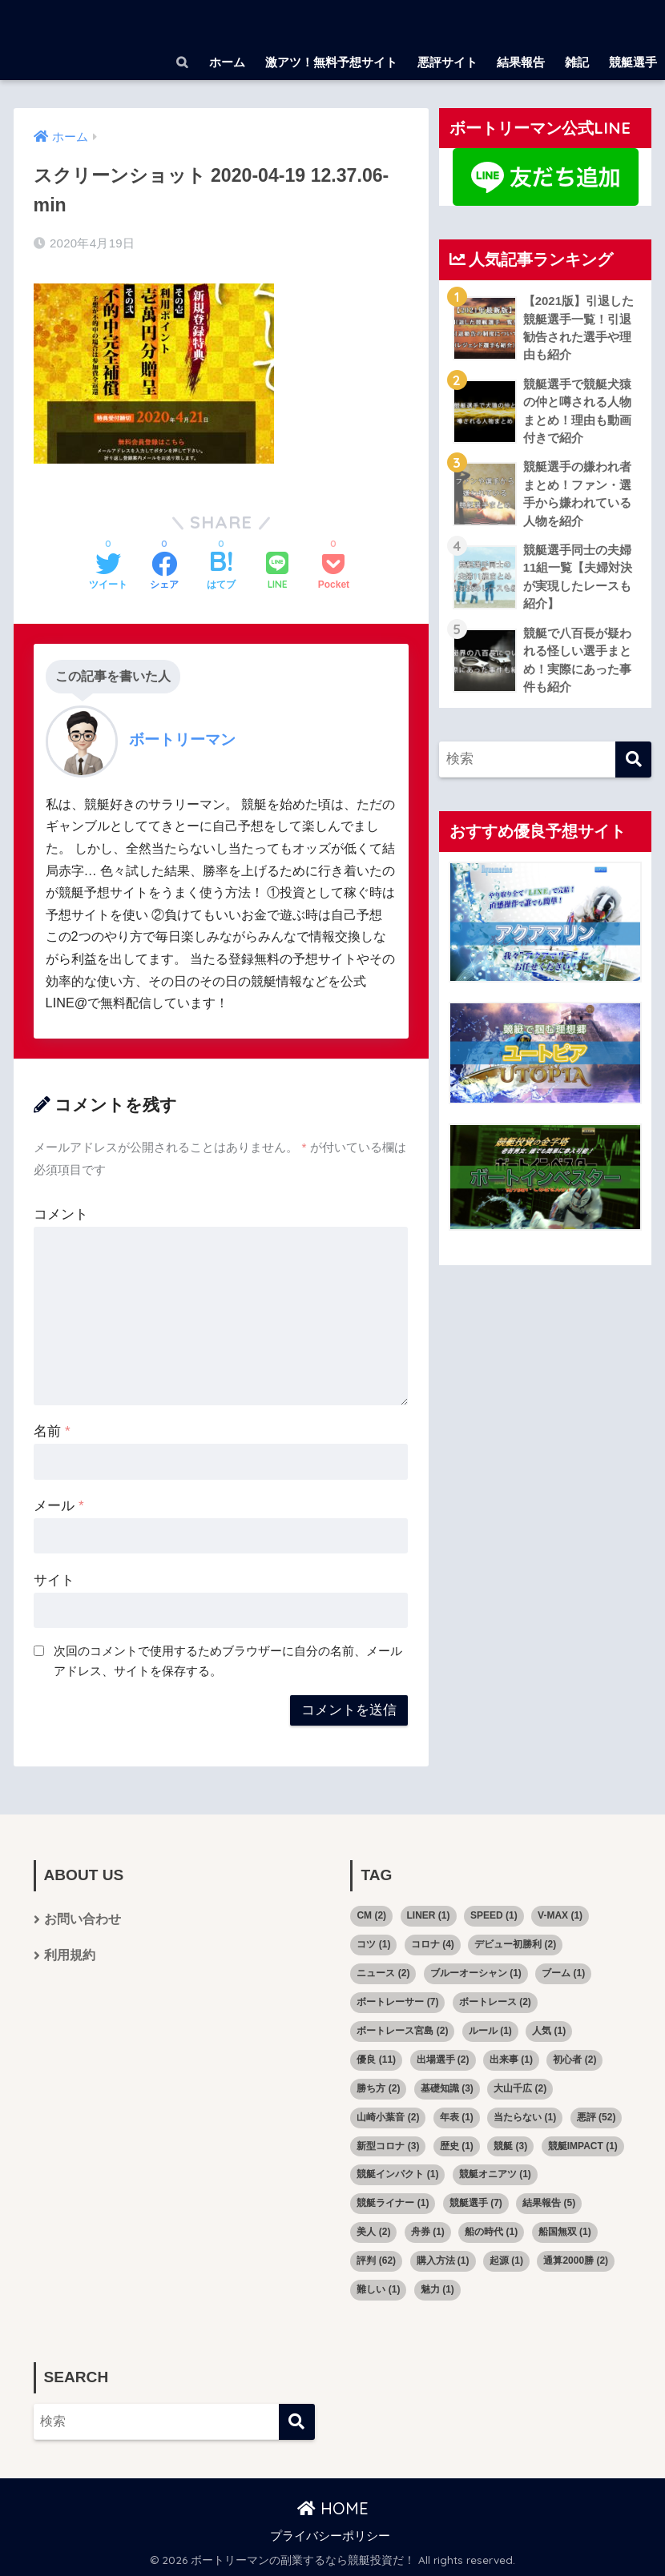  What do you see at coordinates (437, 2289) in the screenshot?
I see `魅力 [魅力 (1個の項目)]` at bounding box center [437, 2289].